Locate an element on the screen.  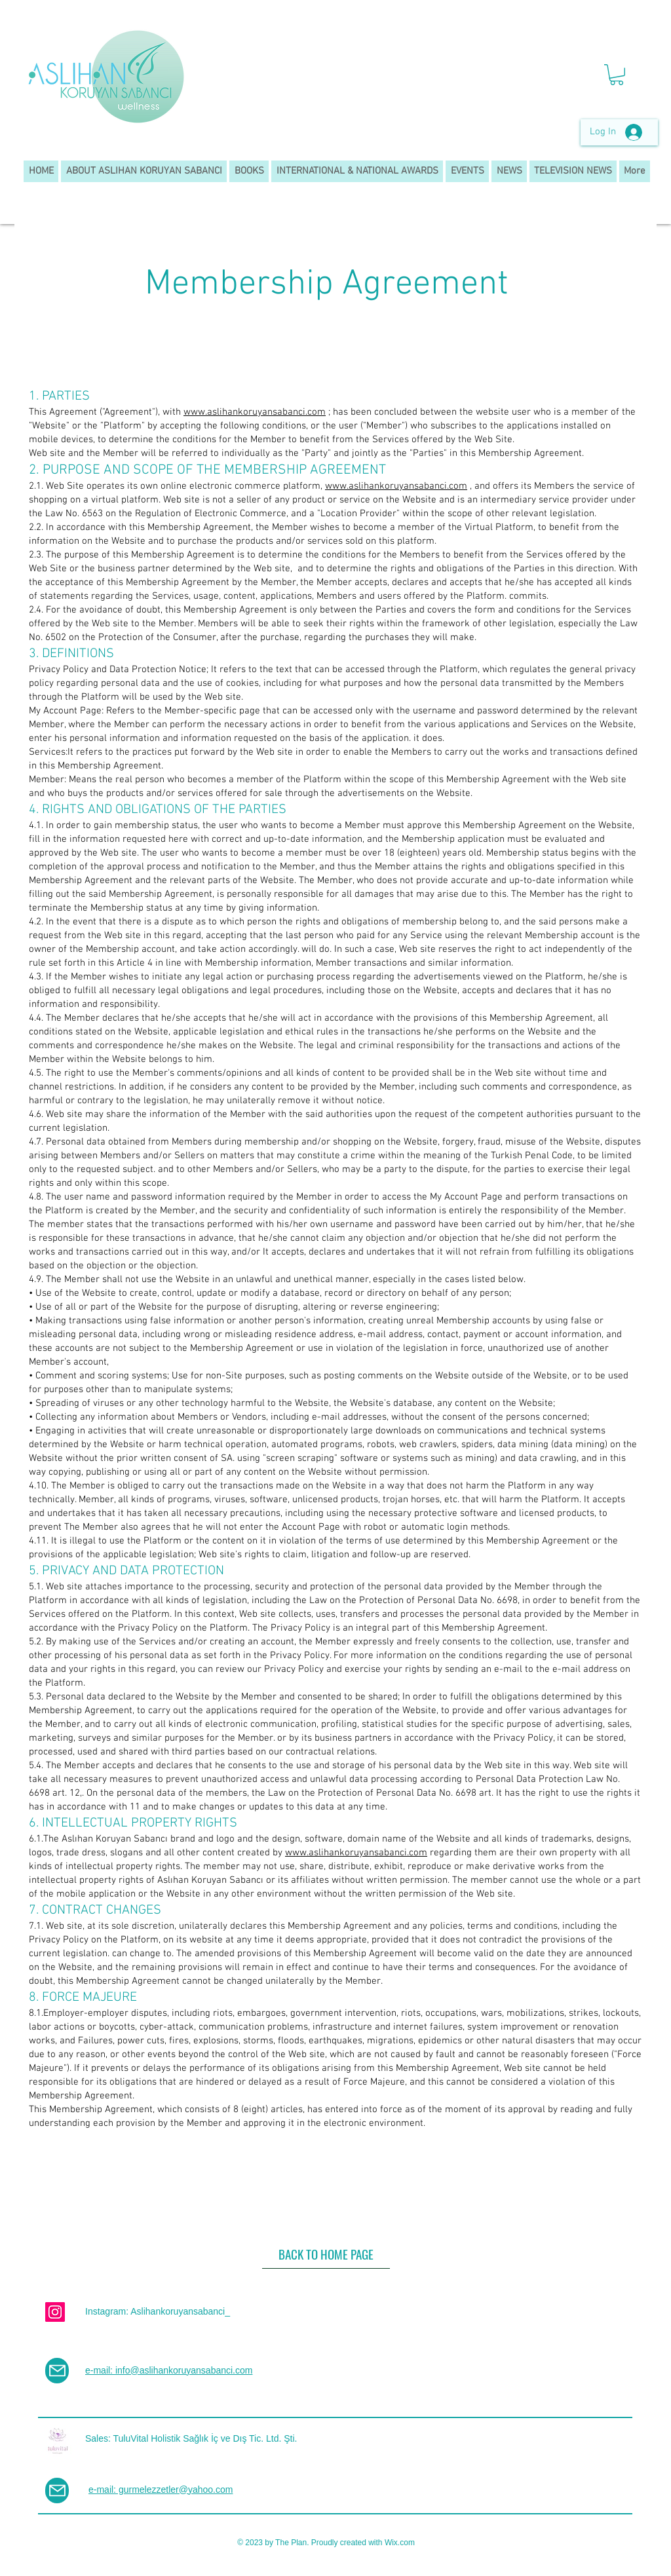
www.aslihankoruyansabanci.com is located at coordinates (254, 412).